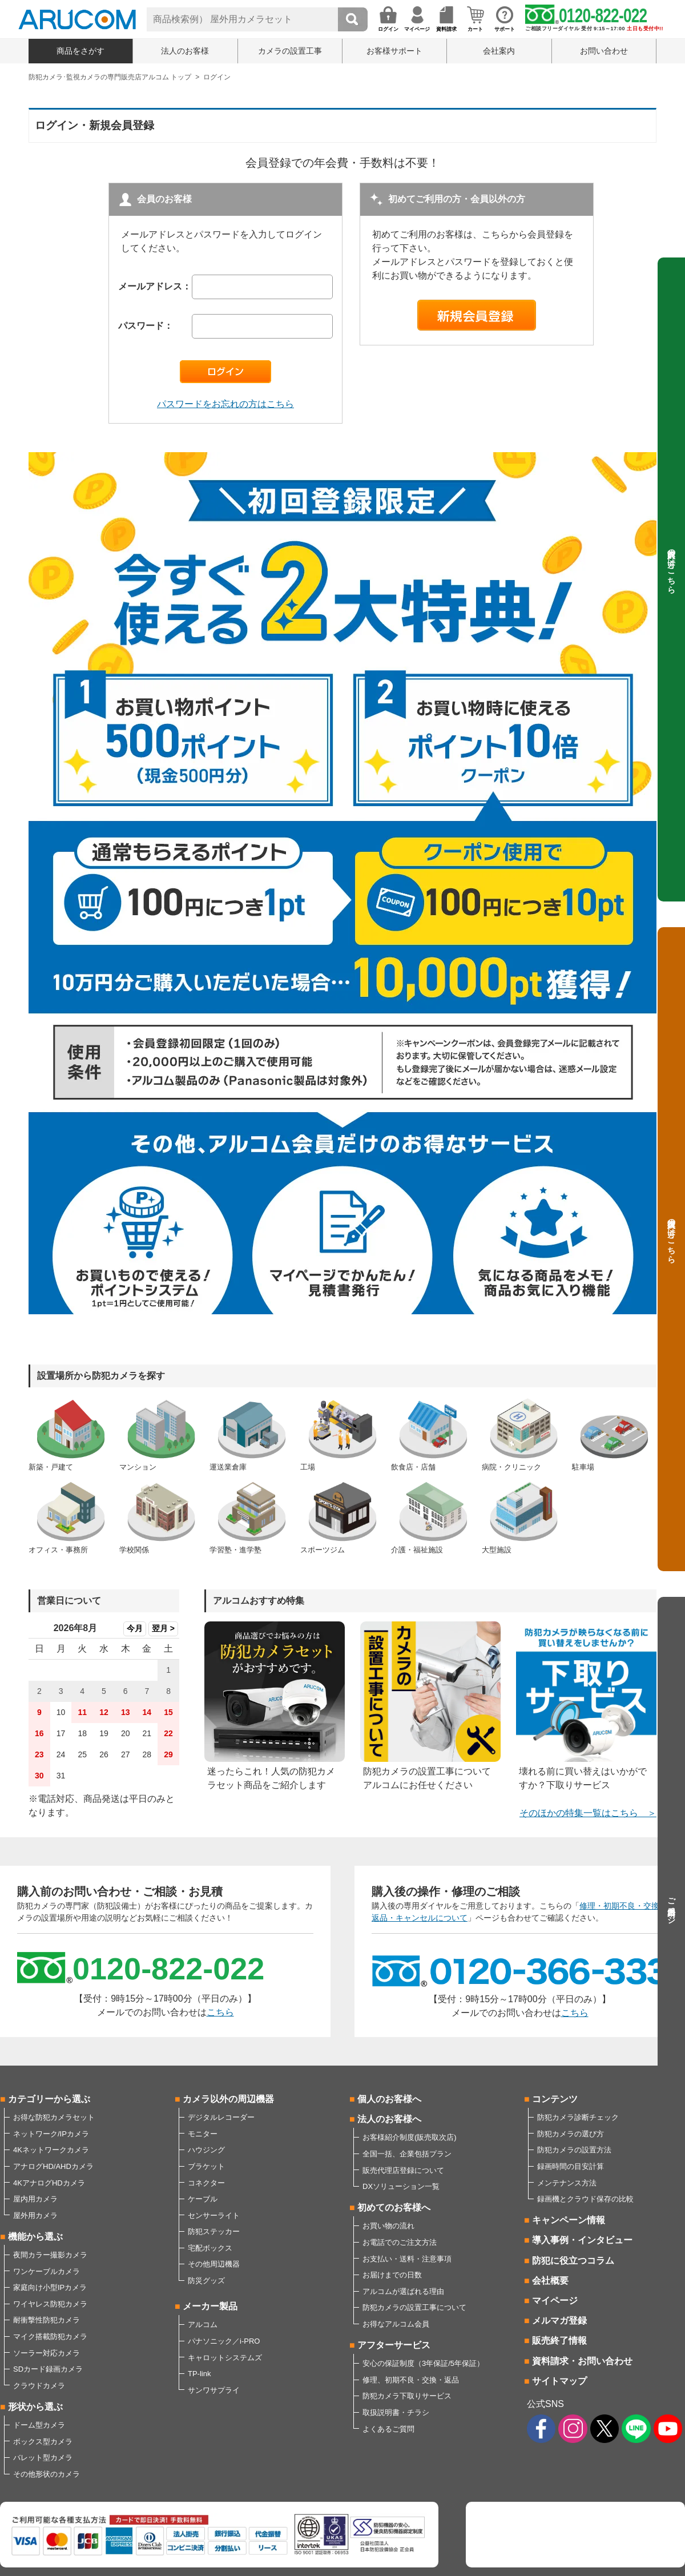 The height and width of the screenshot is (2576, 685). I want to click on メルマガ登録, so click(559, 2320).